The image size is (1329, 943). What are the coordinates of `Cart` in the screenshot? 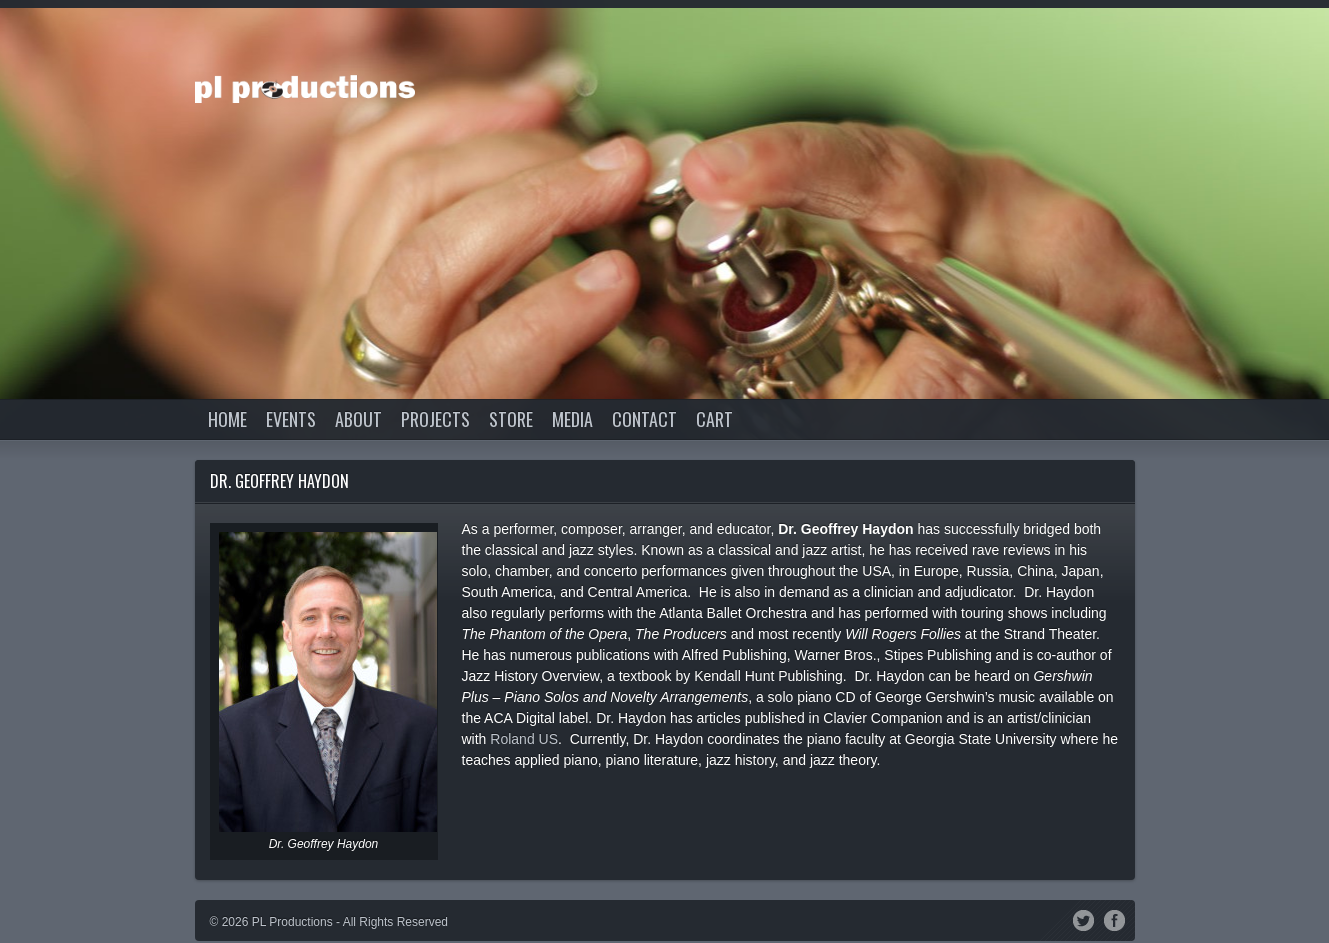 It's located at (714, 419).